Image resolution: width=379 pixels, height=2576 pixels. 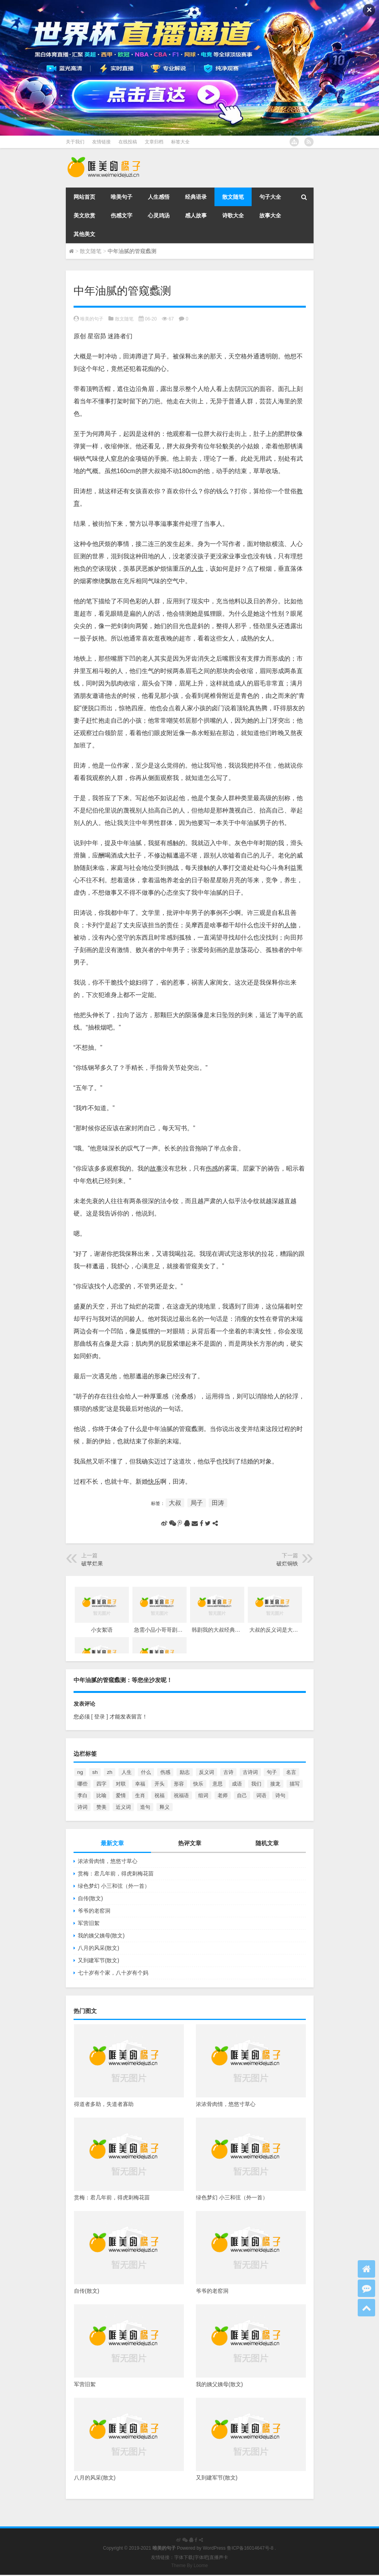 I want to click on 网站首页, so click(x=84, y=197).